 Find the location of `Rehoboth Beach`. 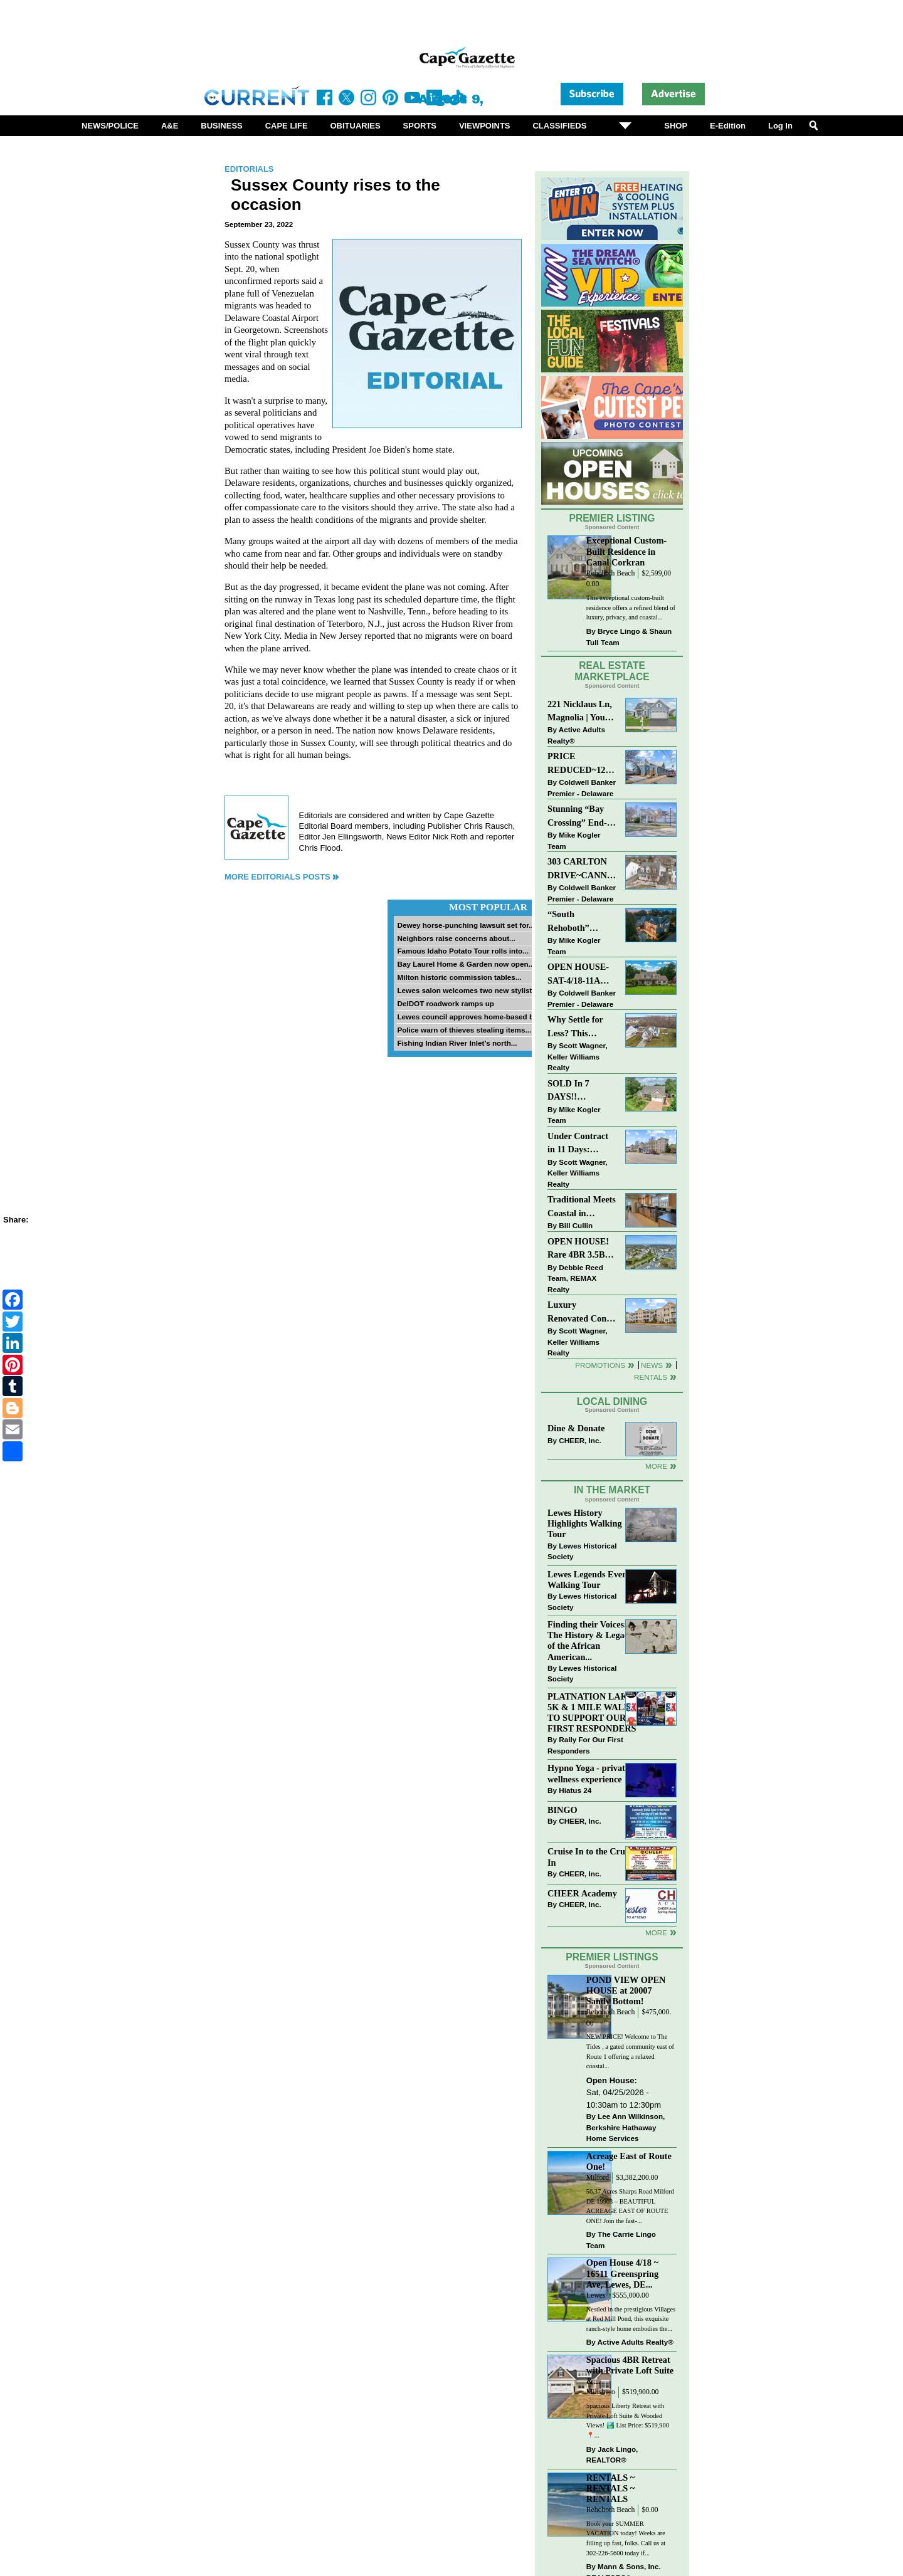

Rehoboth Beach is located at coordinates (610, 573).